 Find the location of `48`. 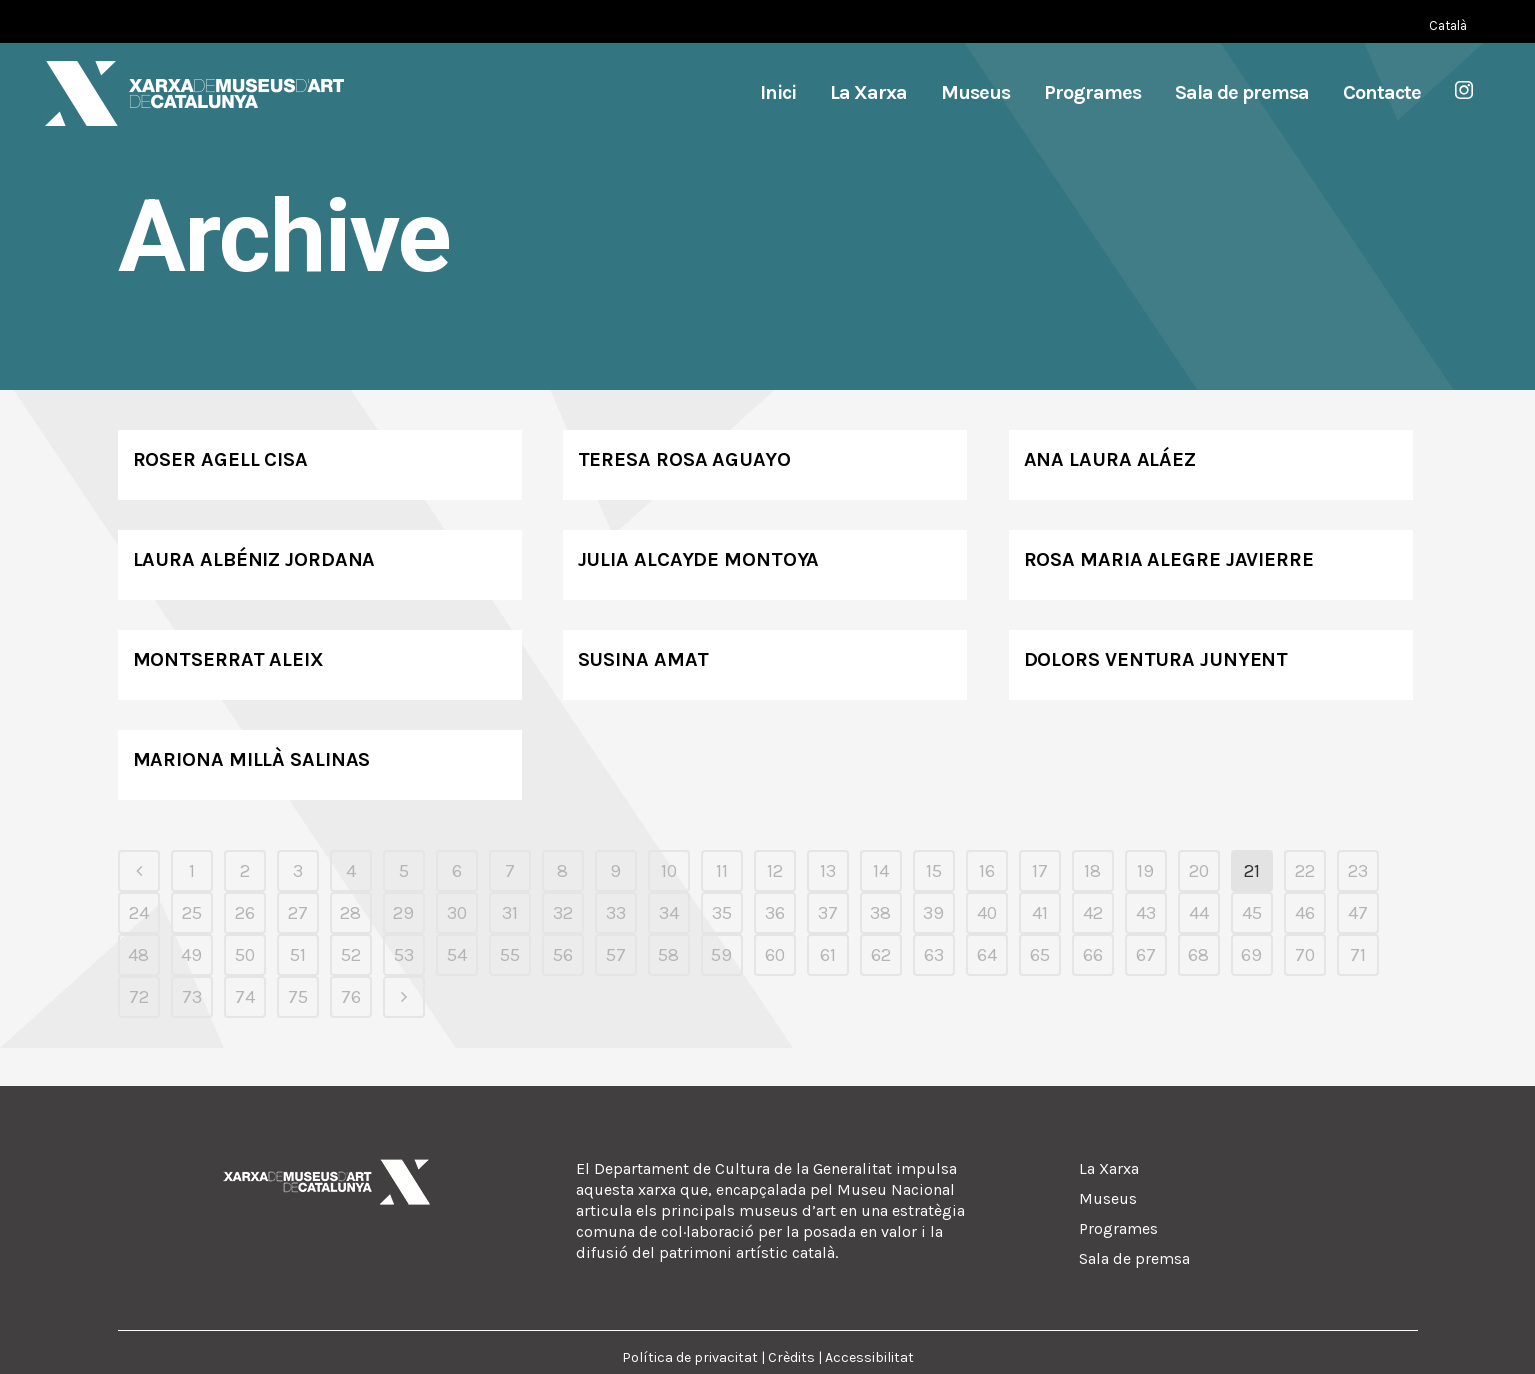

48 is located at coordinates (138, 955).